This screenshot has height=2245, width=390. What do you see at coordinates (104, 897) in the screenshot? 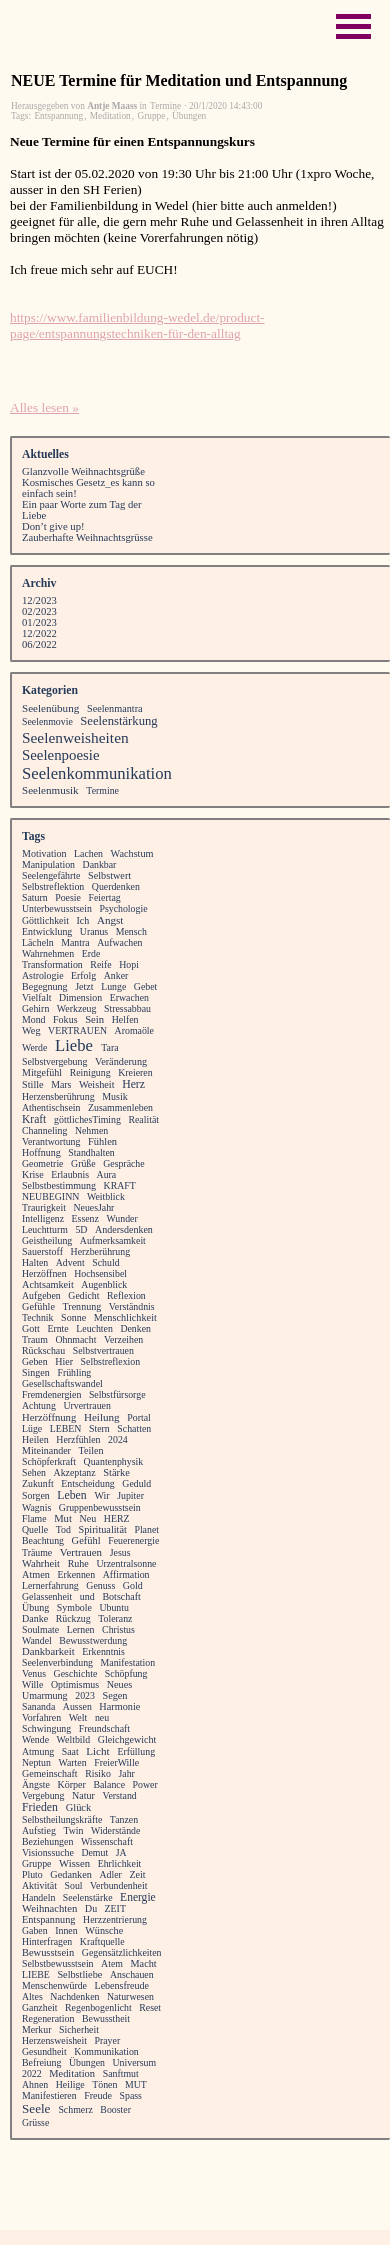
I see `Feiertag` at bounding box center [104, 897].